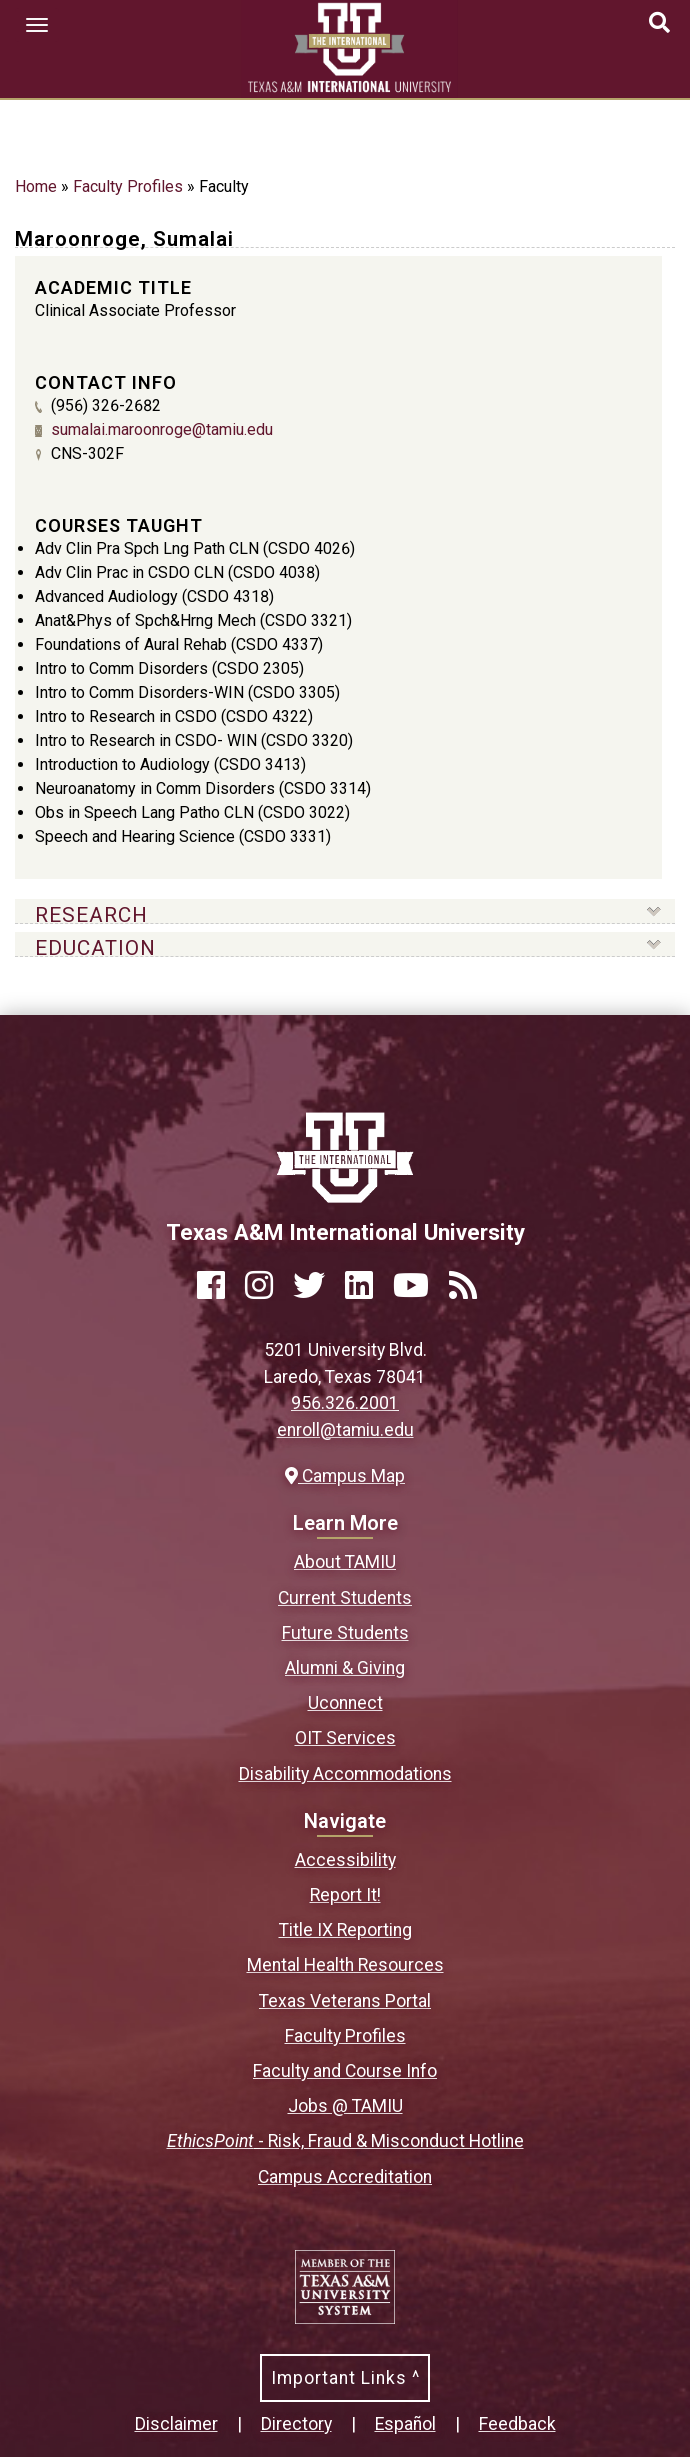 The width and height of the screenshot is (690, 2457). Describe the element at coordinates (345, 1774) in the screenshot. I see `Disability Accommodations` at that location.